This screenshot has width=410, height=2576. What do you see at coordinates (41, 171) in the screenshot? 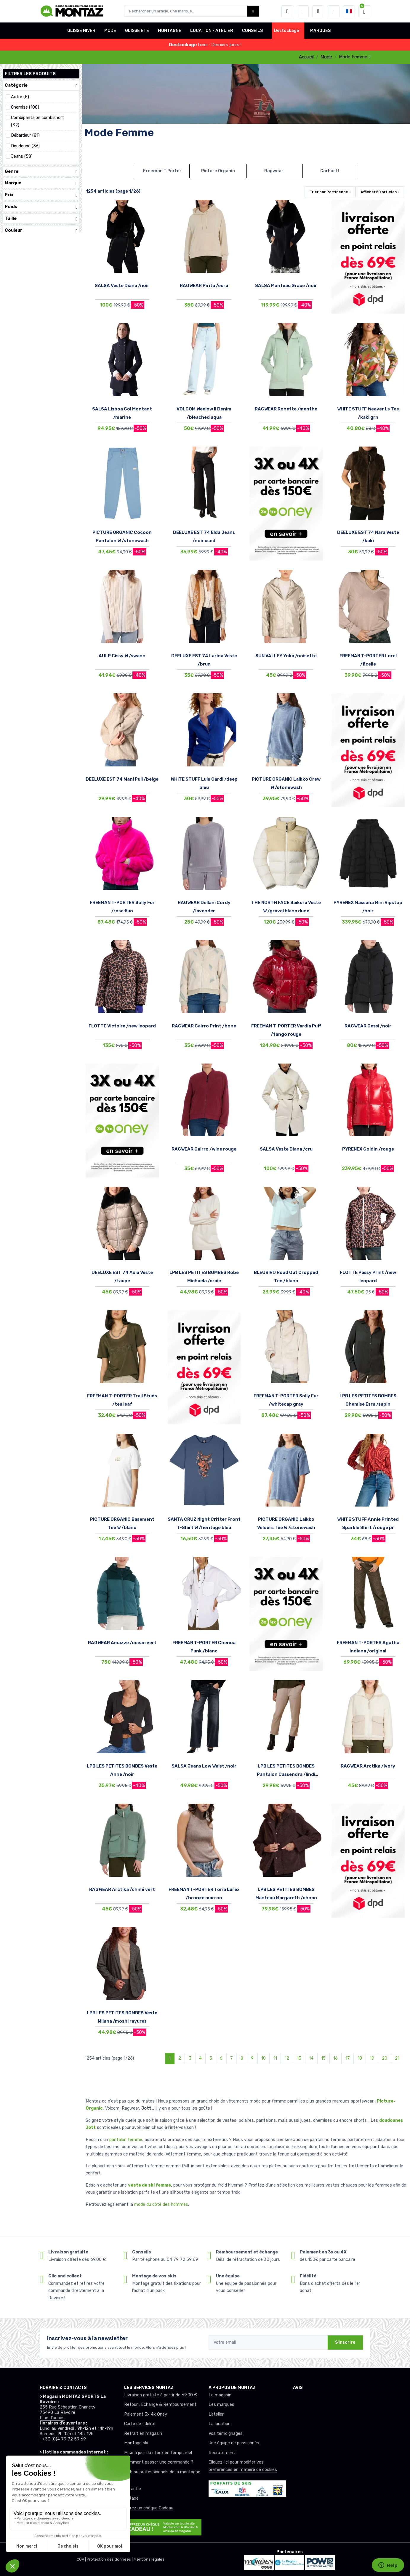
I see `Genre [button]` at bounding box center [41, 171].